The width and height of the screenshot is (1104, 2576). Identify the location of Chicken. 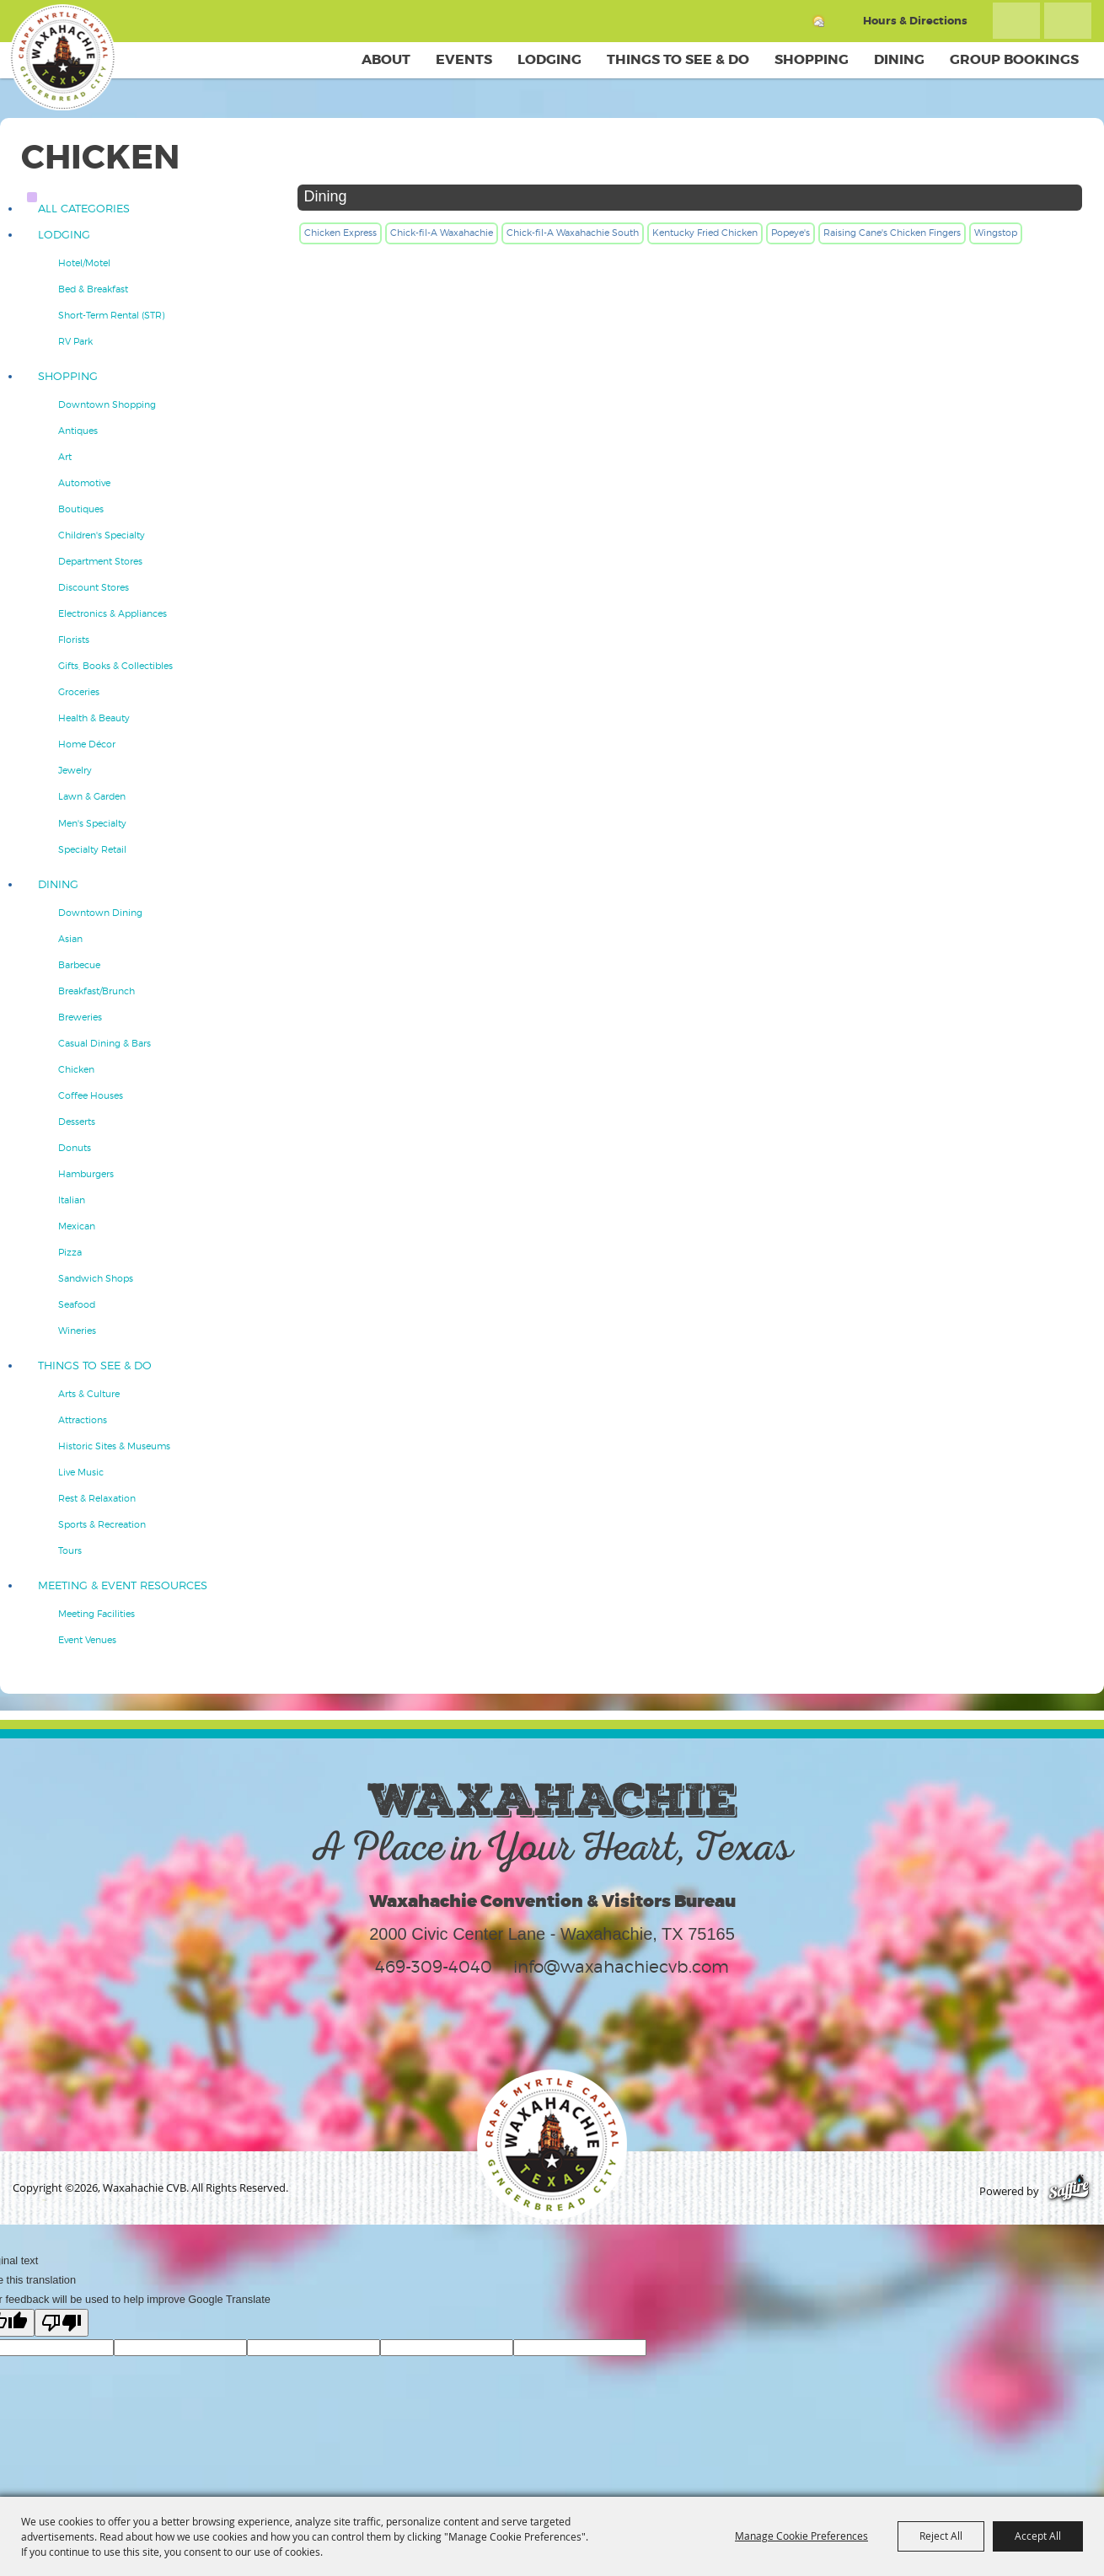
(76, 1069).